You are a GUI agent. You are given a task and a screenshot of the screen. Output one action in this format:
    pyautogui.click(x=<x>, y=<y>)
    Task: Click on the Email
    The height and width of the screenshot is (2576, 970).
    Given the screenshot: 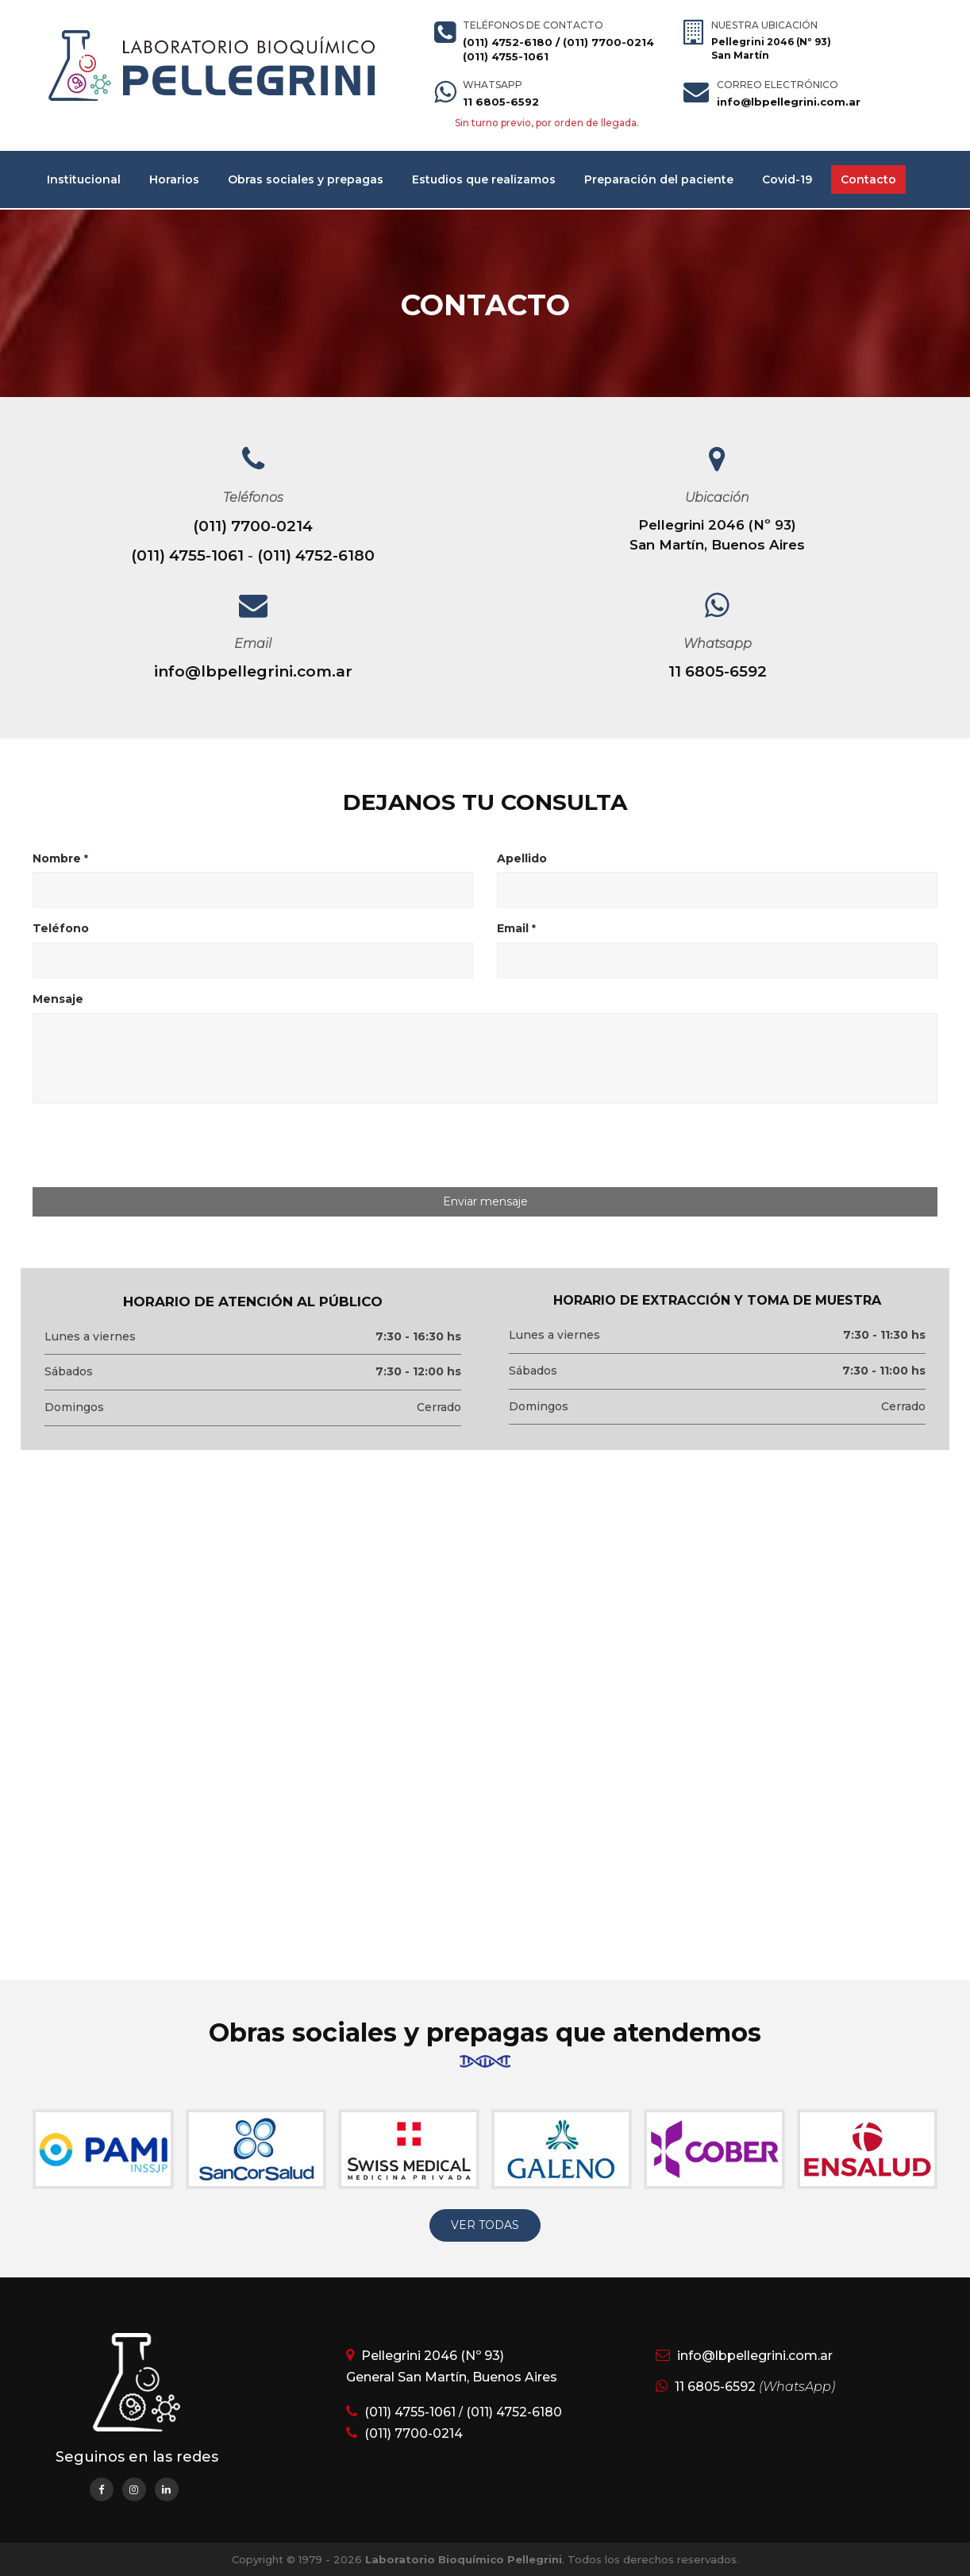 What is the action you would take?
    pyautogui.click(x=516, y=928)
    